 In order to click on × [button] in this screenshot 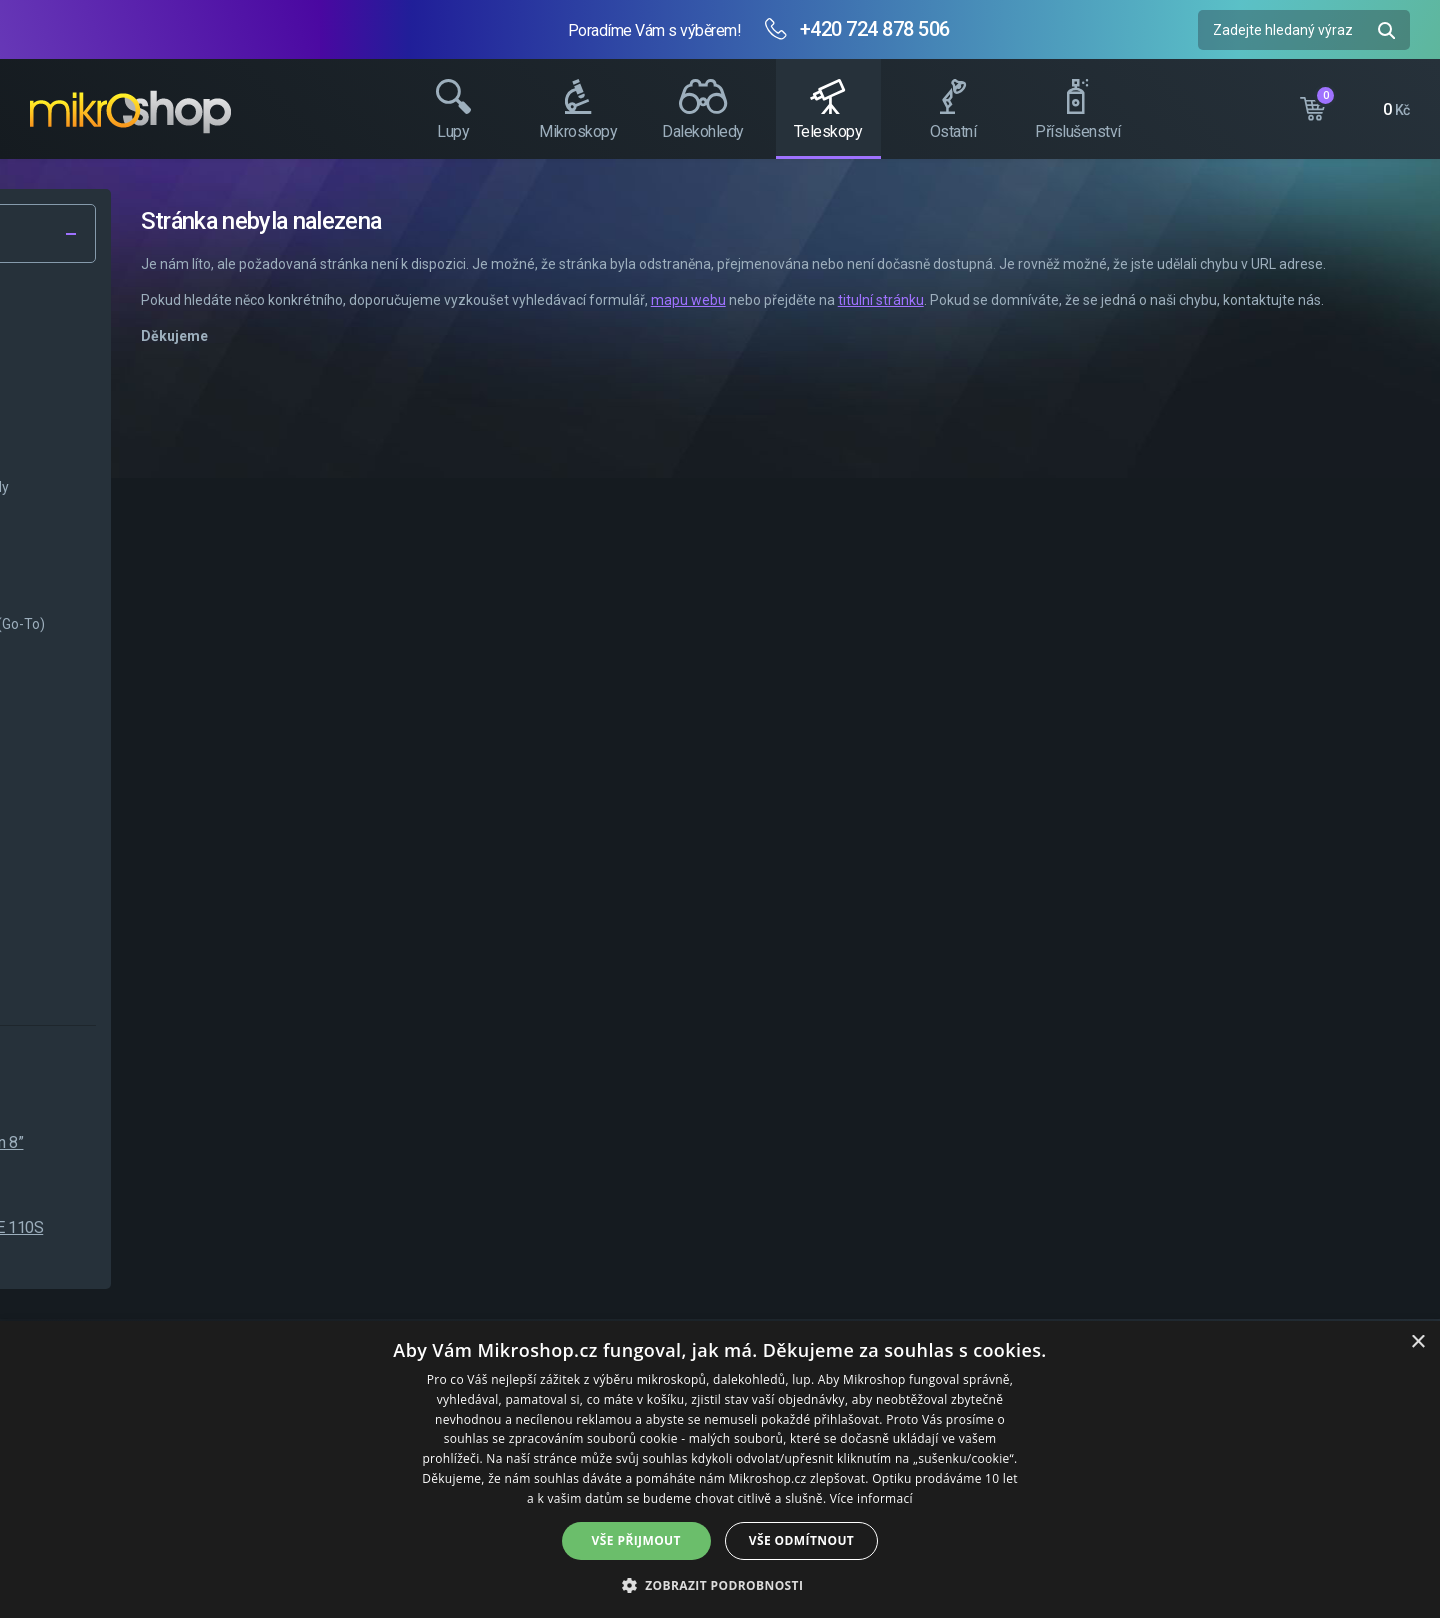, I will do `click(1417, 1342)`.